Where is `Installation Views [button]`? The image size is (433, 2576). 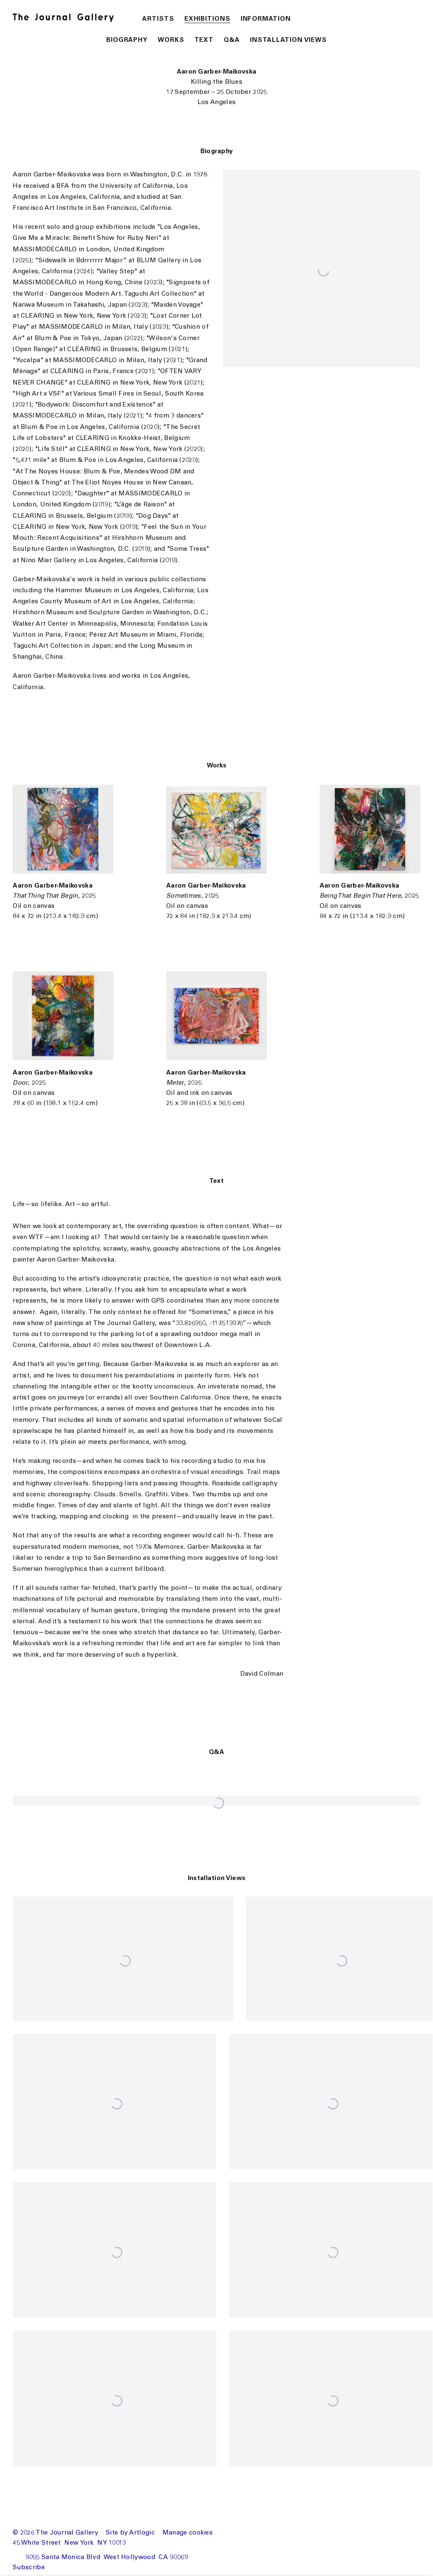 Installation Views [button] is located at coordinates (288, 40).